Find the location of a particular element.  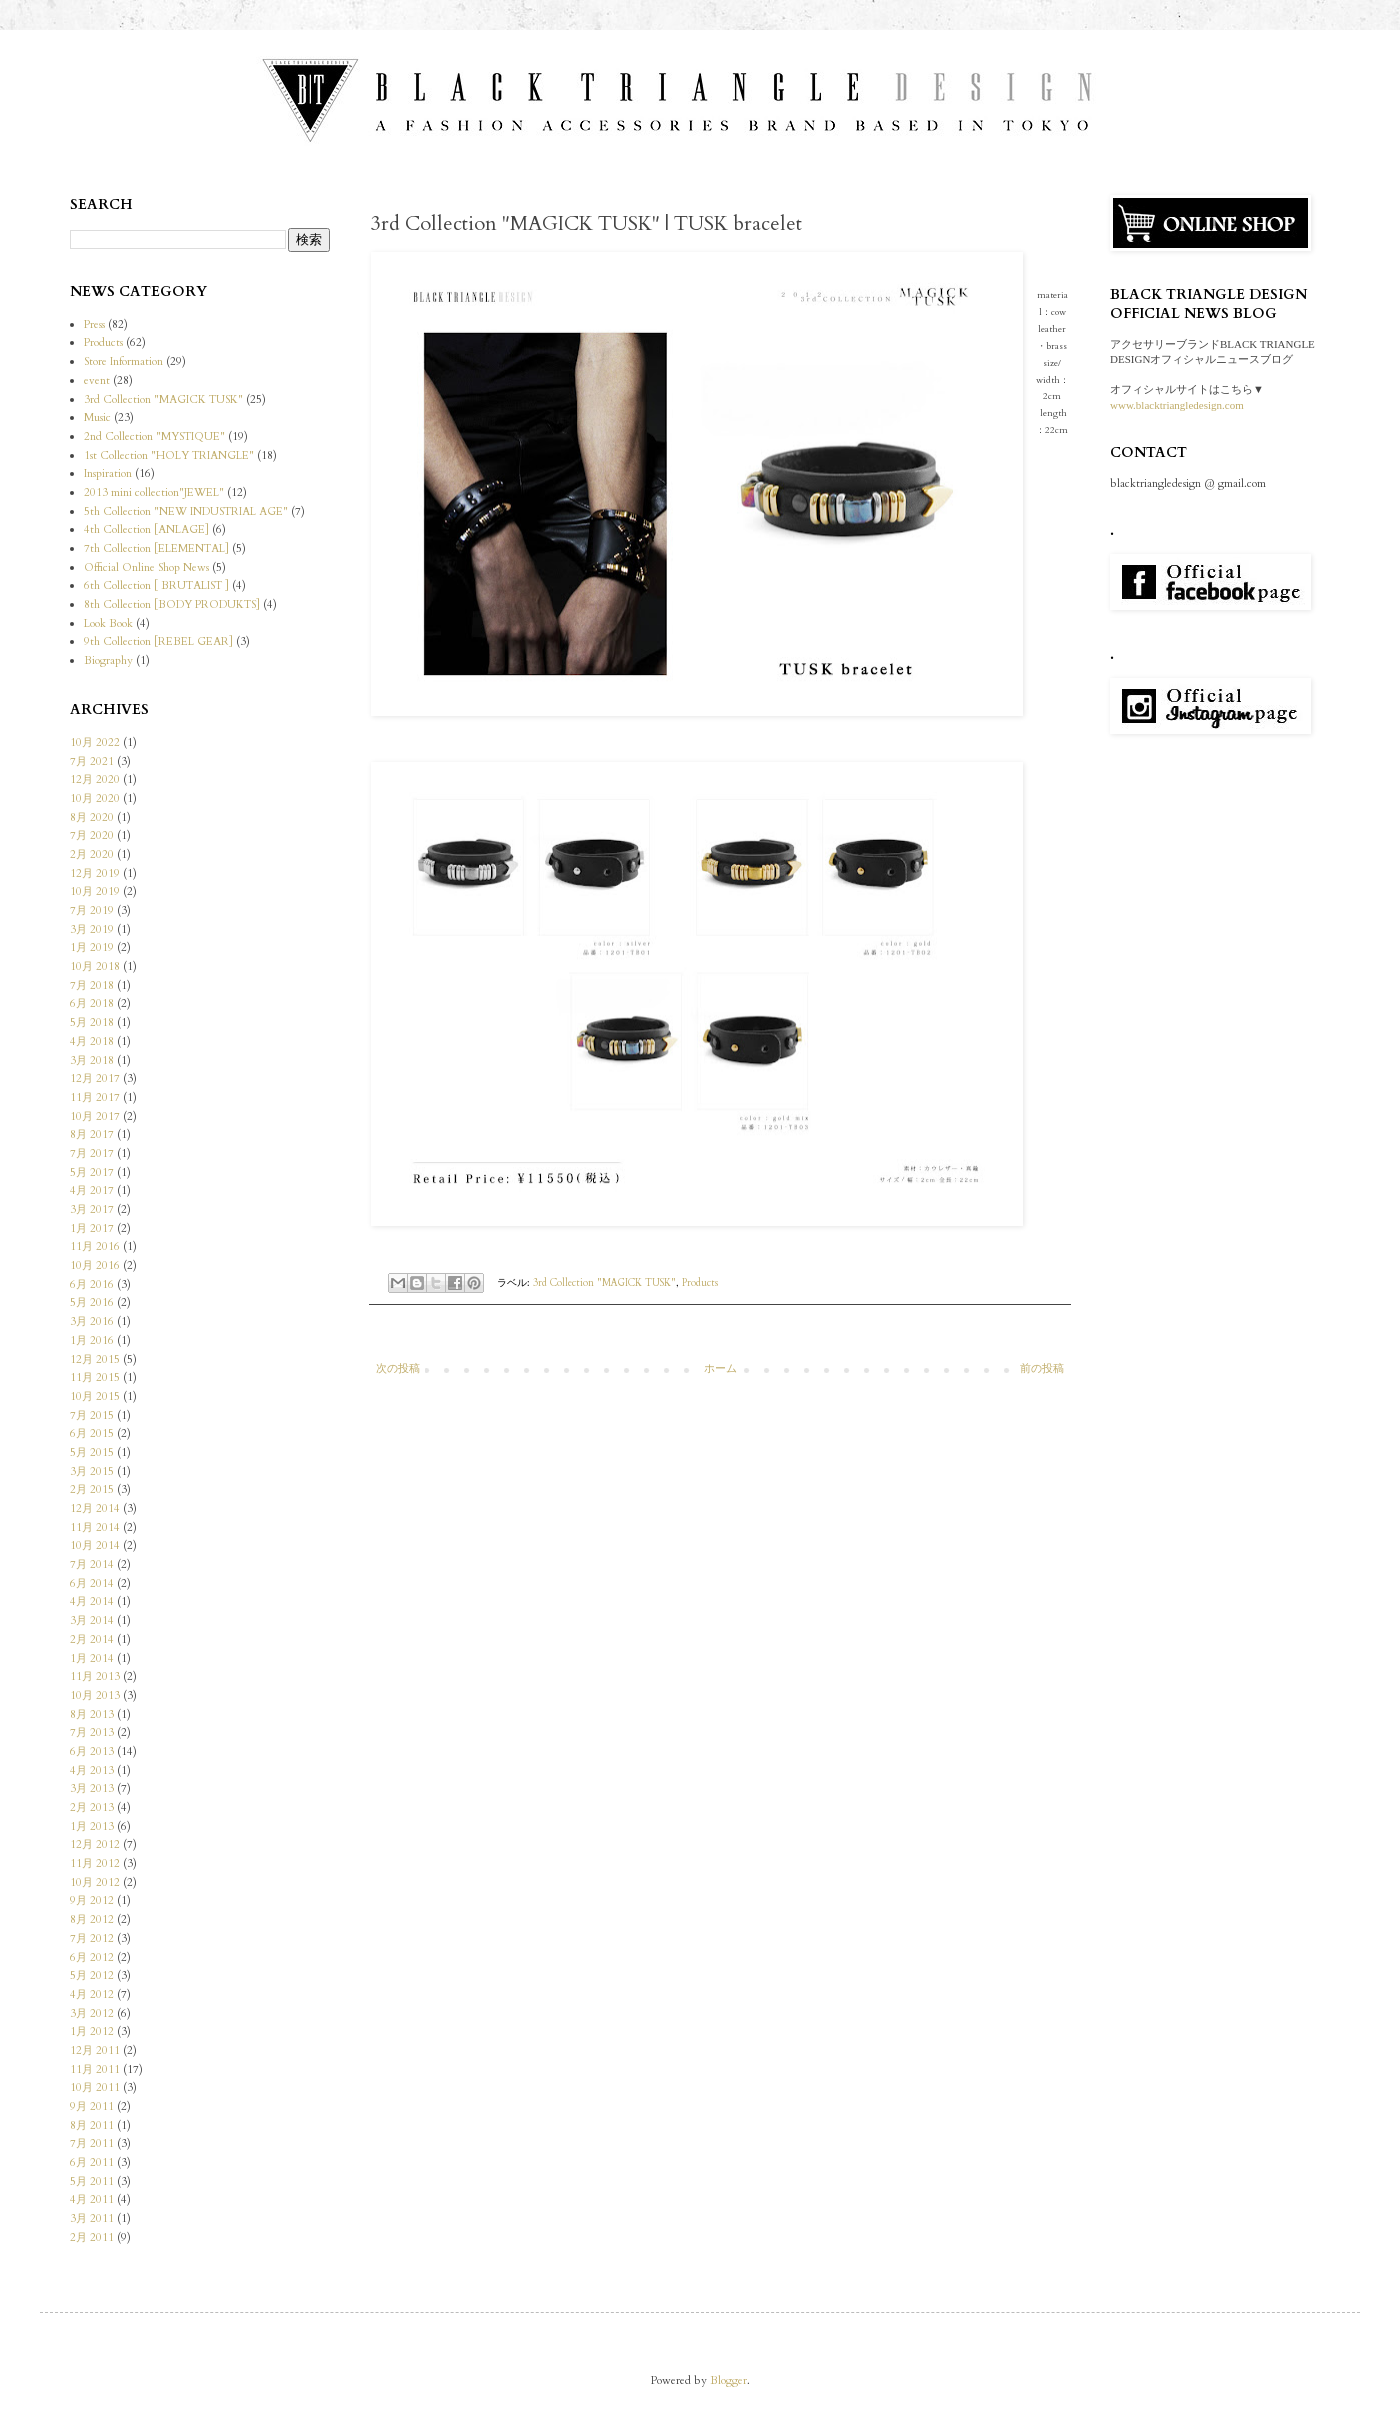

7月 2012 is located at coordinates (92, 1938).